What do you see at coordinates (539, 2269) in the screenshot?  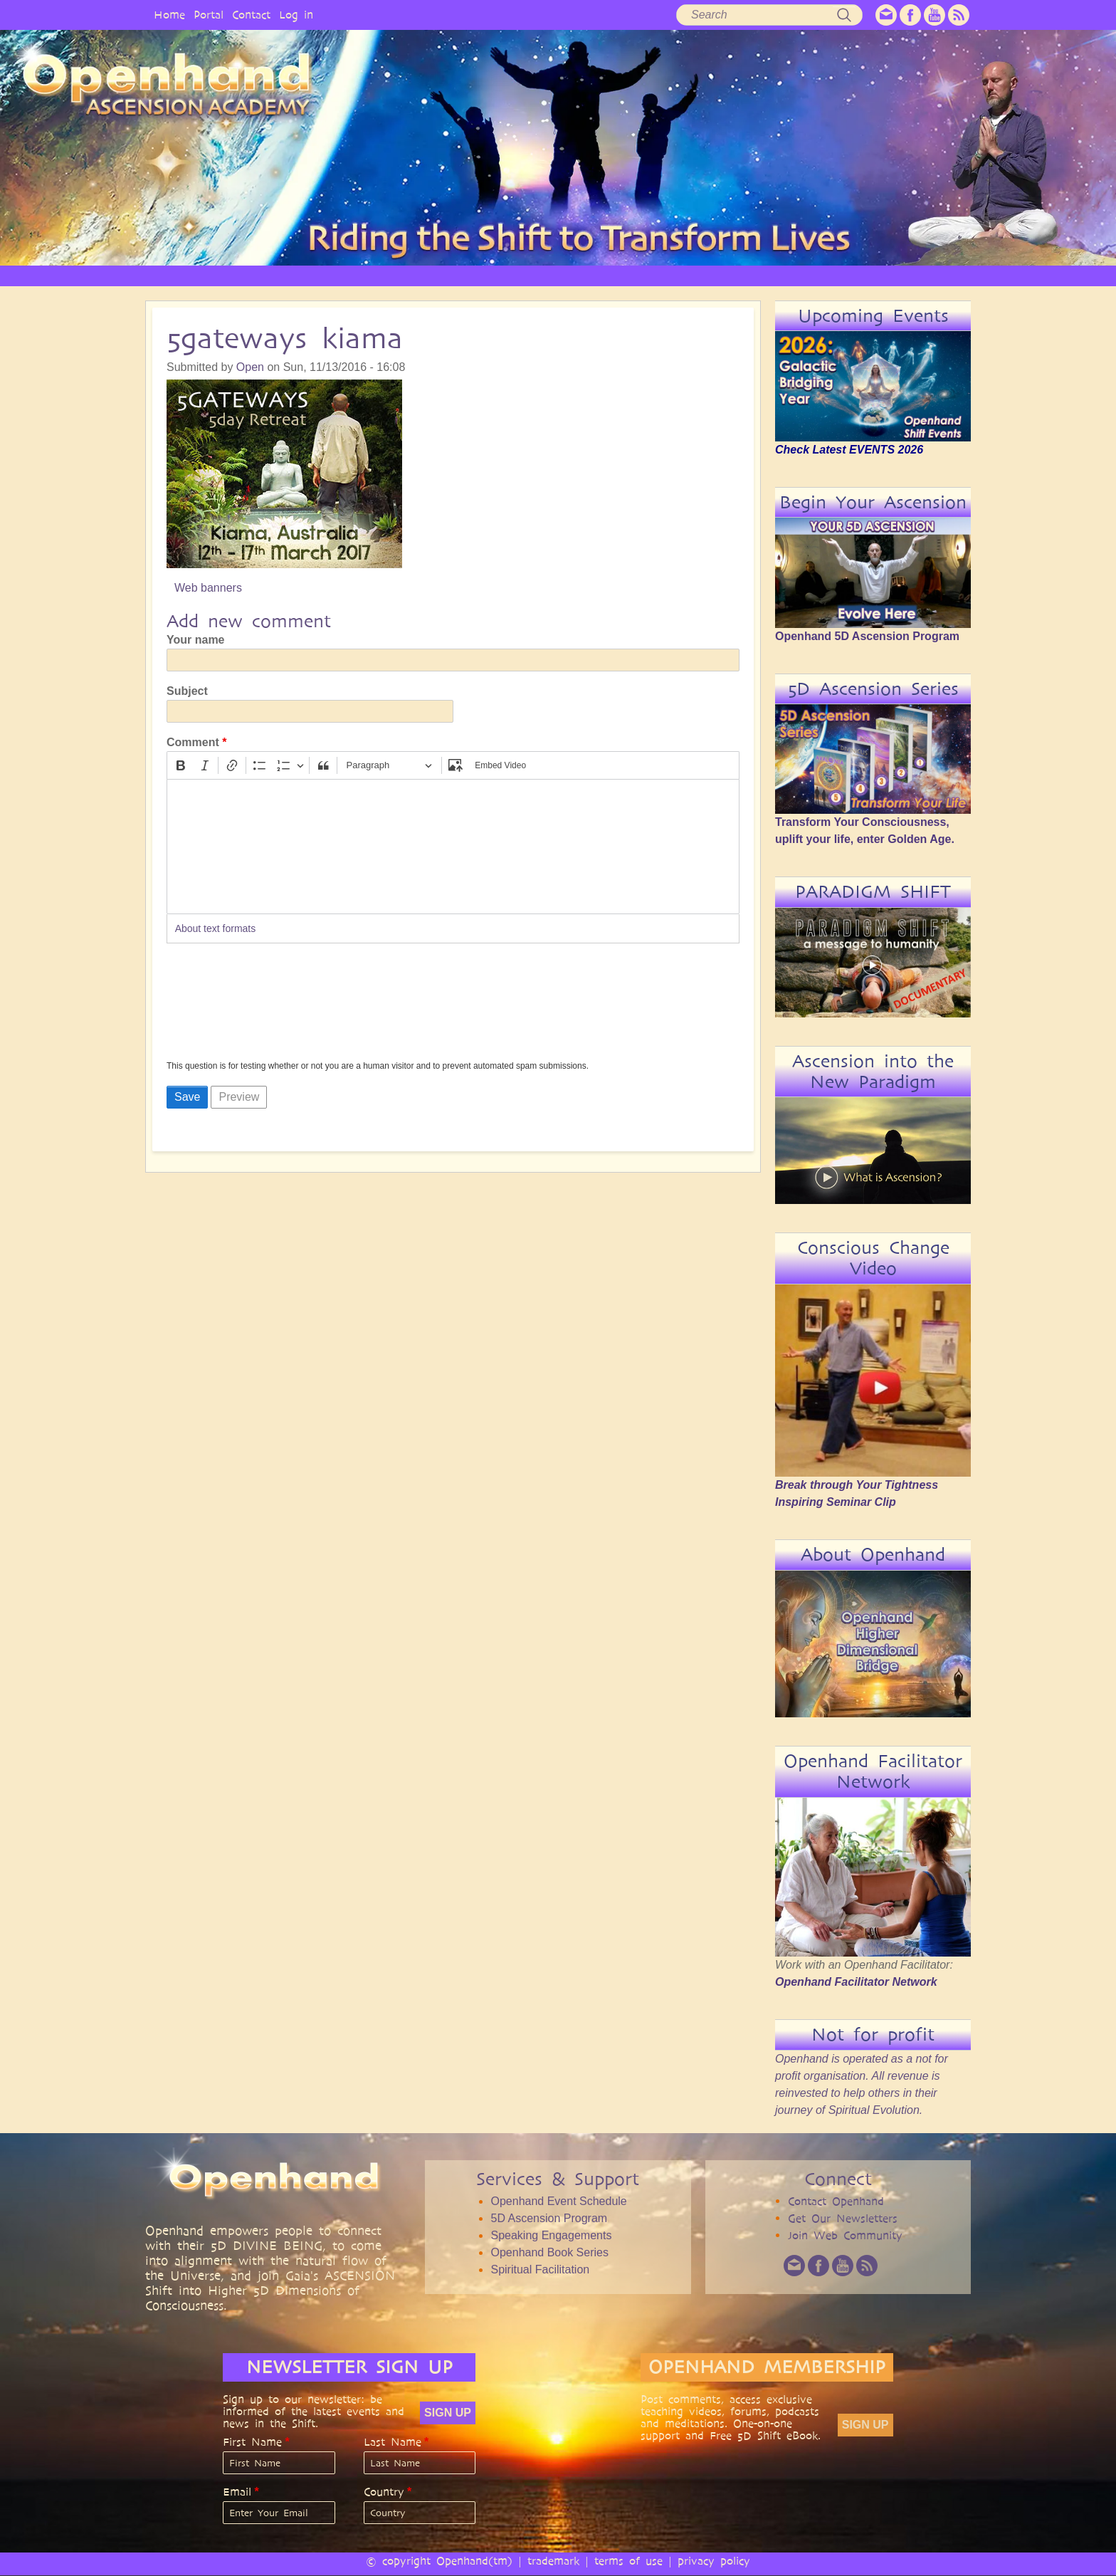 I see `Spiritual Facilitation` at bounding box center [539, 2269].